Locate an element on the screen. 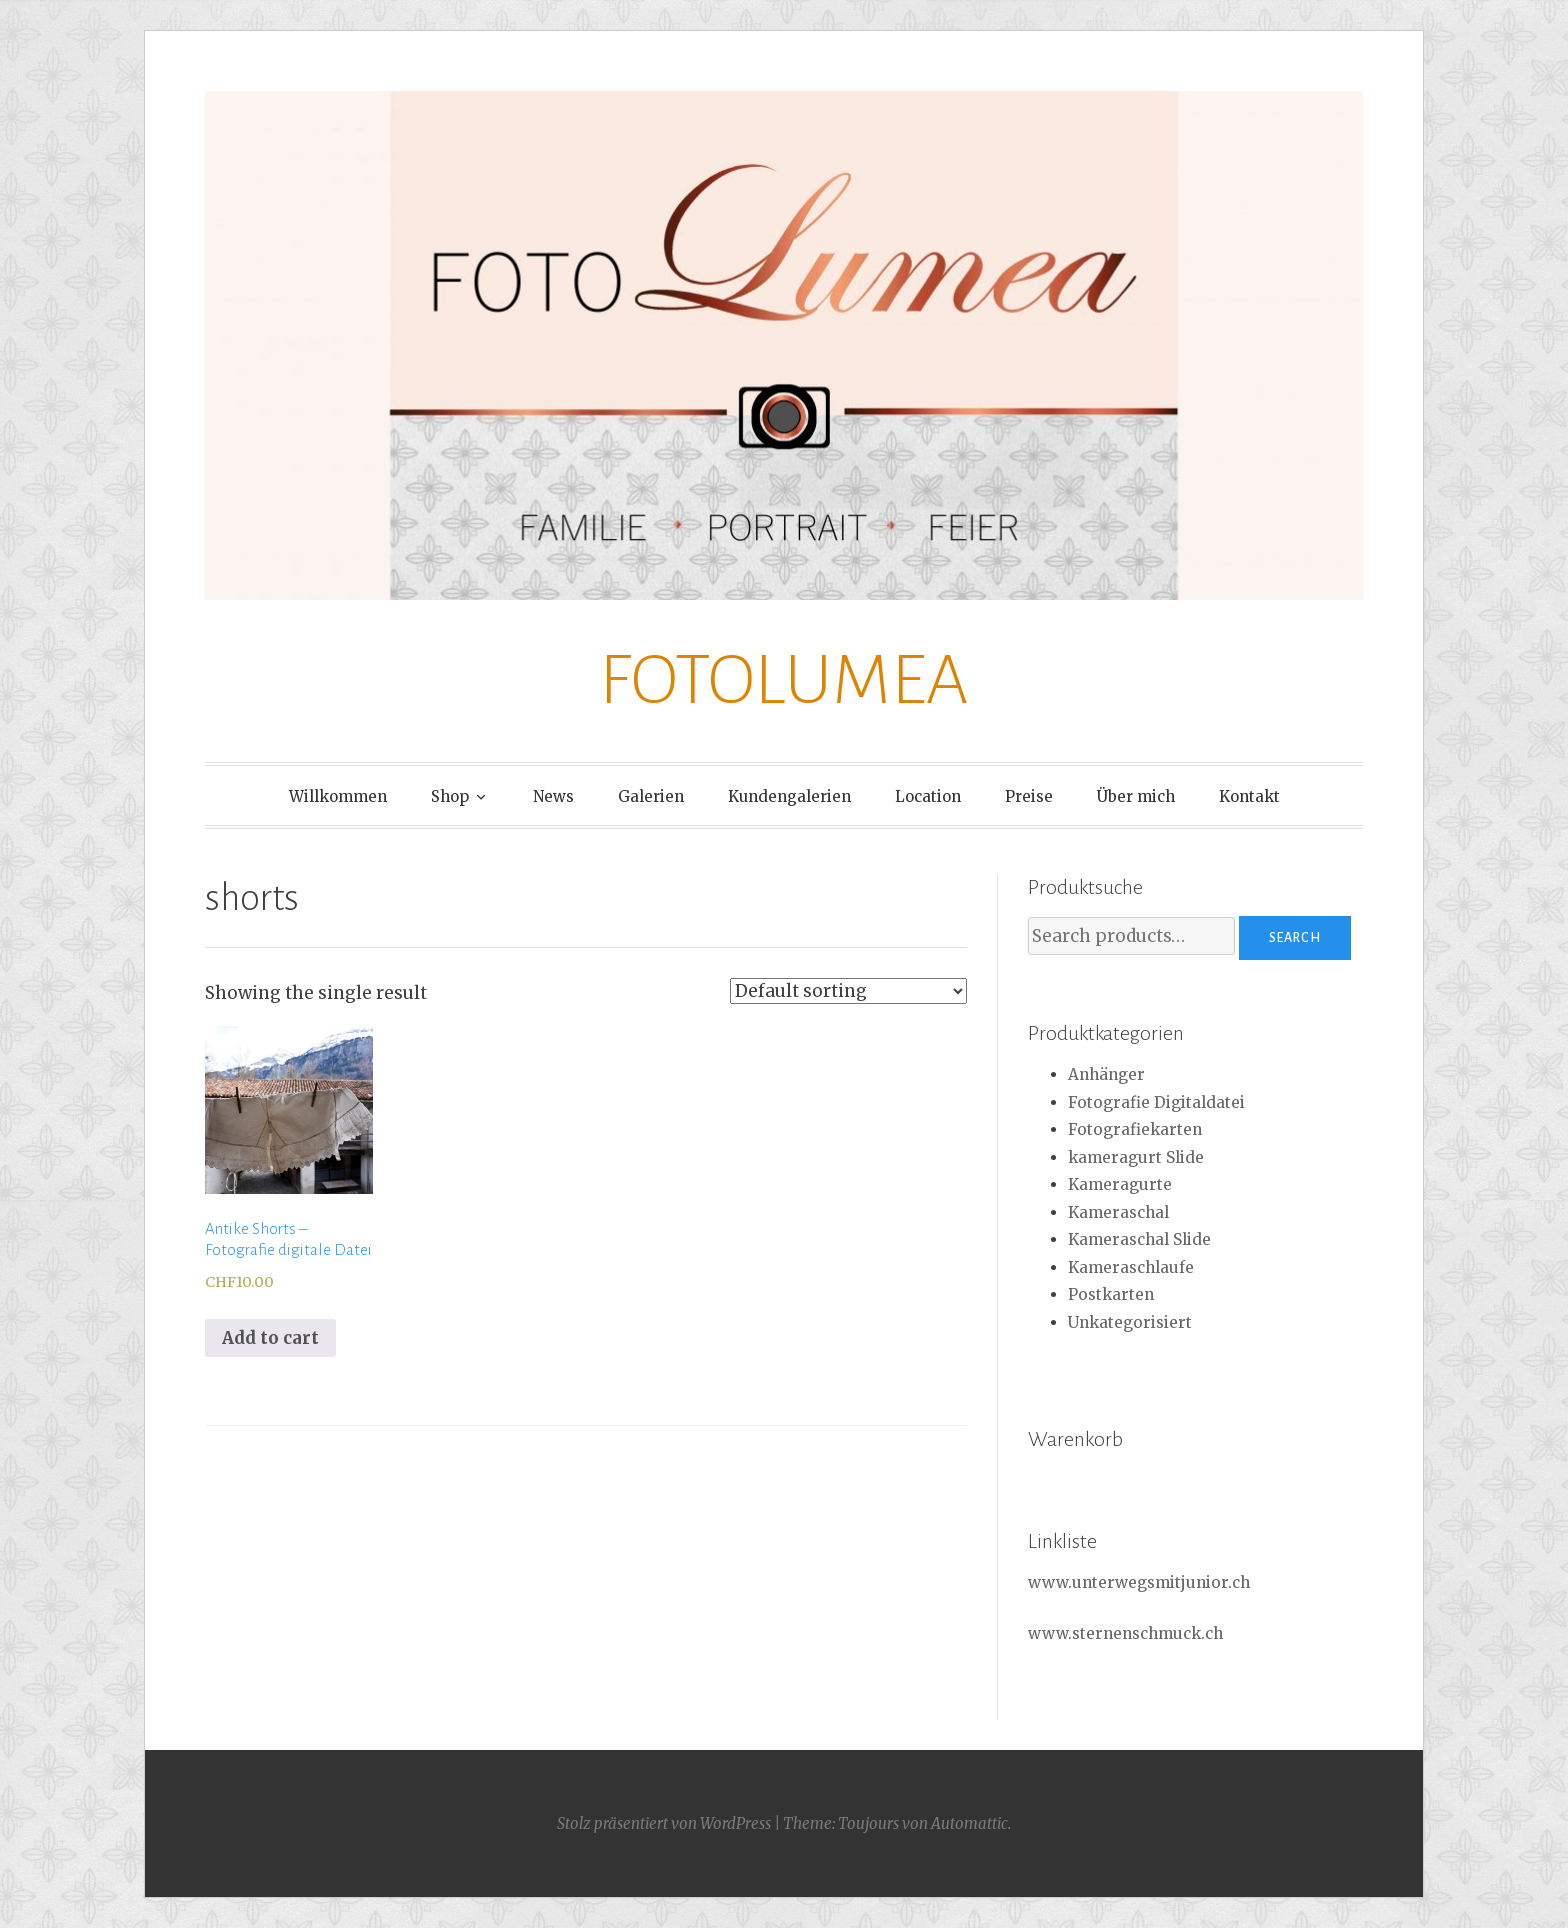 This screenshot has height=1928, width=1568. [Shop order] is located at coordinates (848, 991).